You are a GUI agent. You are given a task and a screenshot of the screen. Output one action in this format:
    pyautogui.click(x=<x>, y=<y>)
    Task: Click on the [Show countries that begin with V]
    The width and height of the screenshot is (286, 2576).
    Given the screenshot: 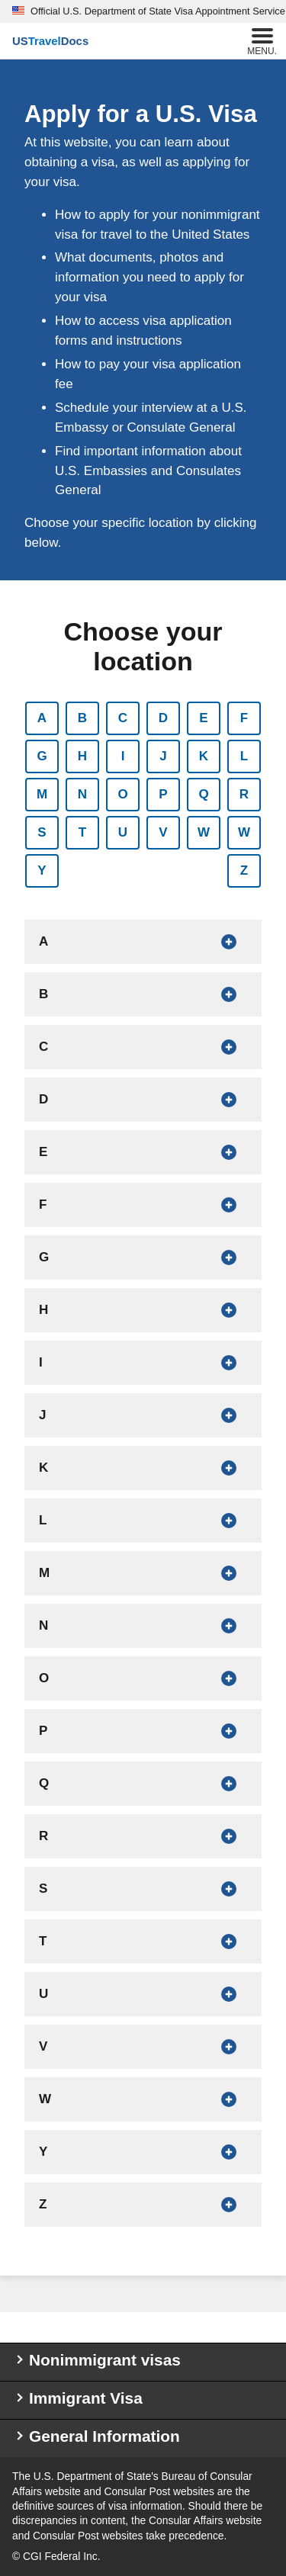 What is the action you would take?
    pyautogui.click(x=143, y=2047)
    